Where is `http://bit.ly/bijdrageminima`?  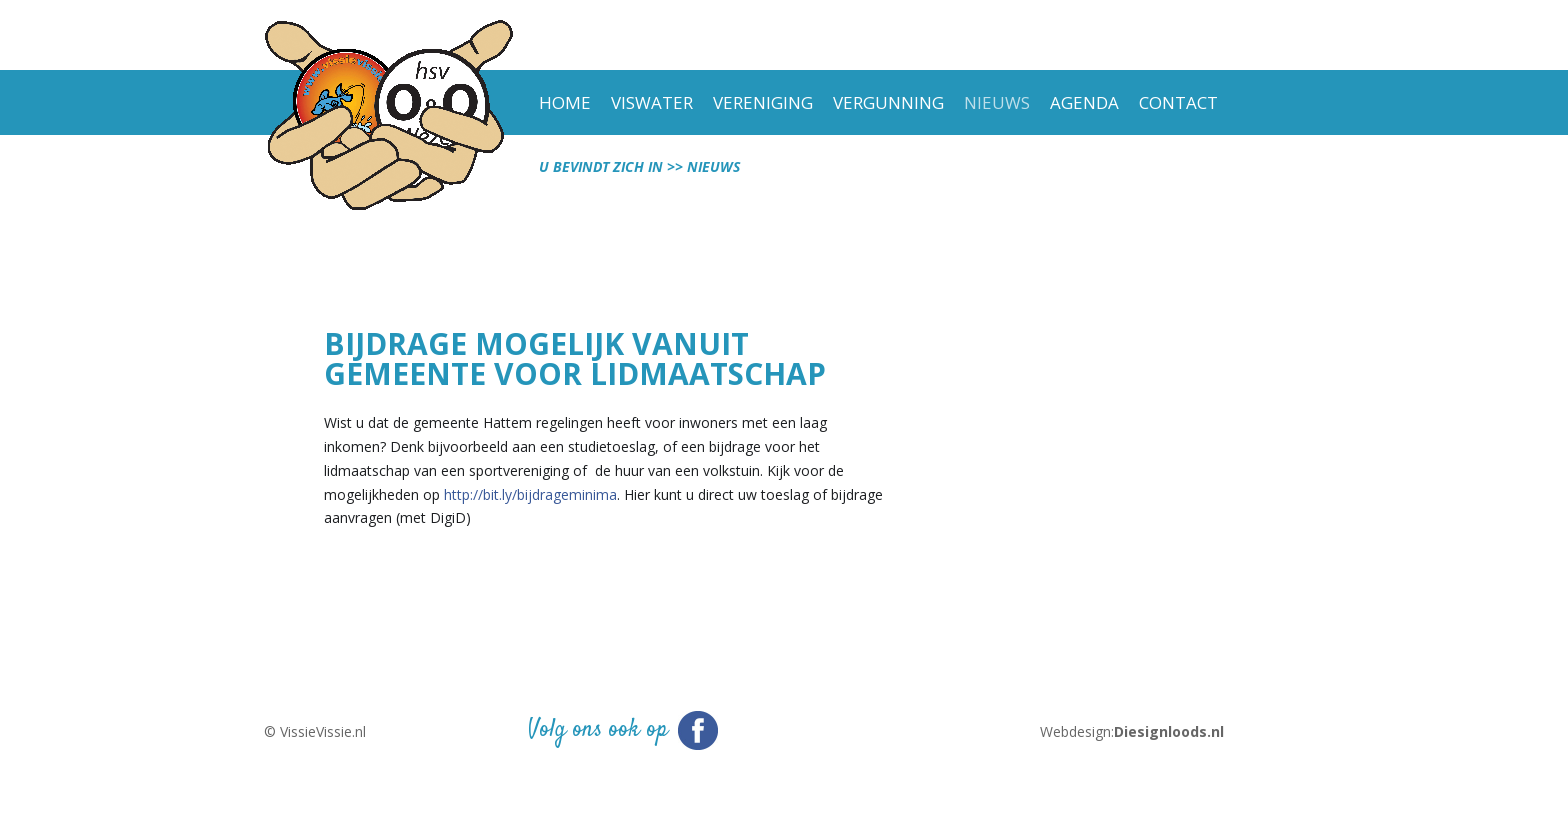 http://bit.ly/bijdrageminima is located at coordinates (530, 494).